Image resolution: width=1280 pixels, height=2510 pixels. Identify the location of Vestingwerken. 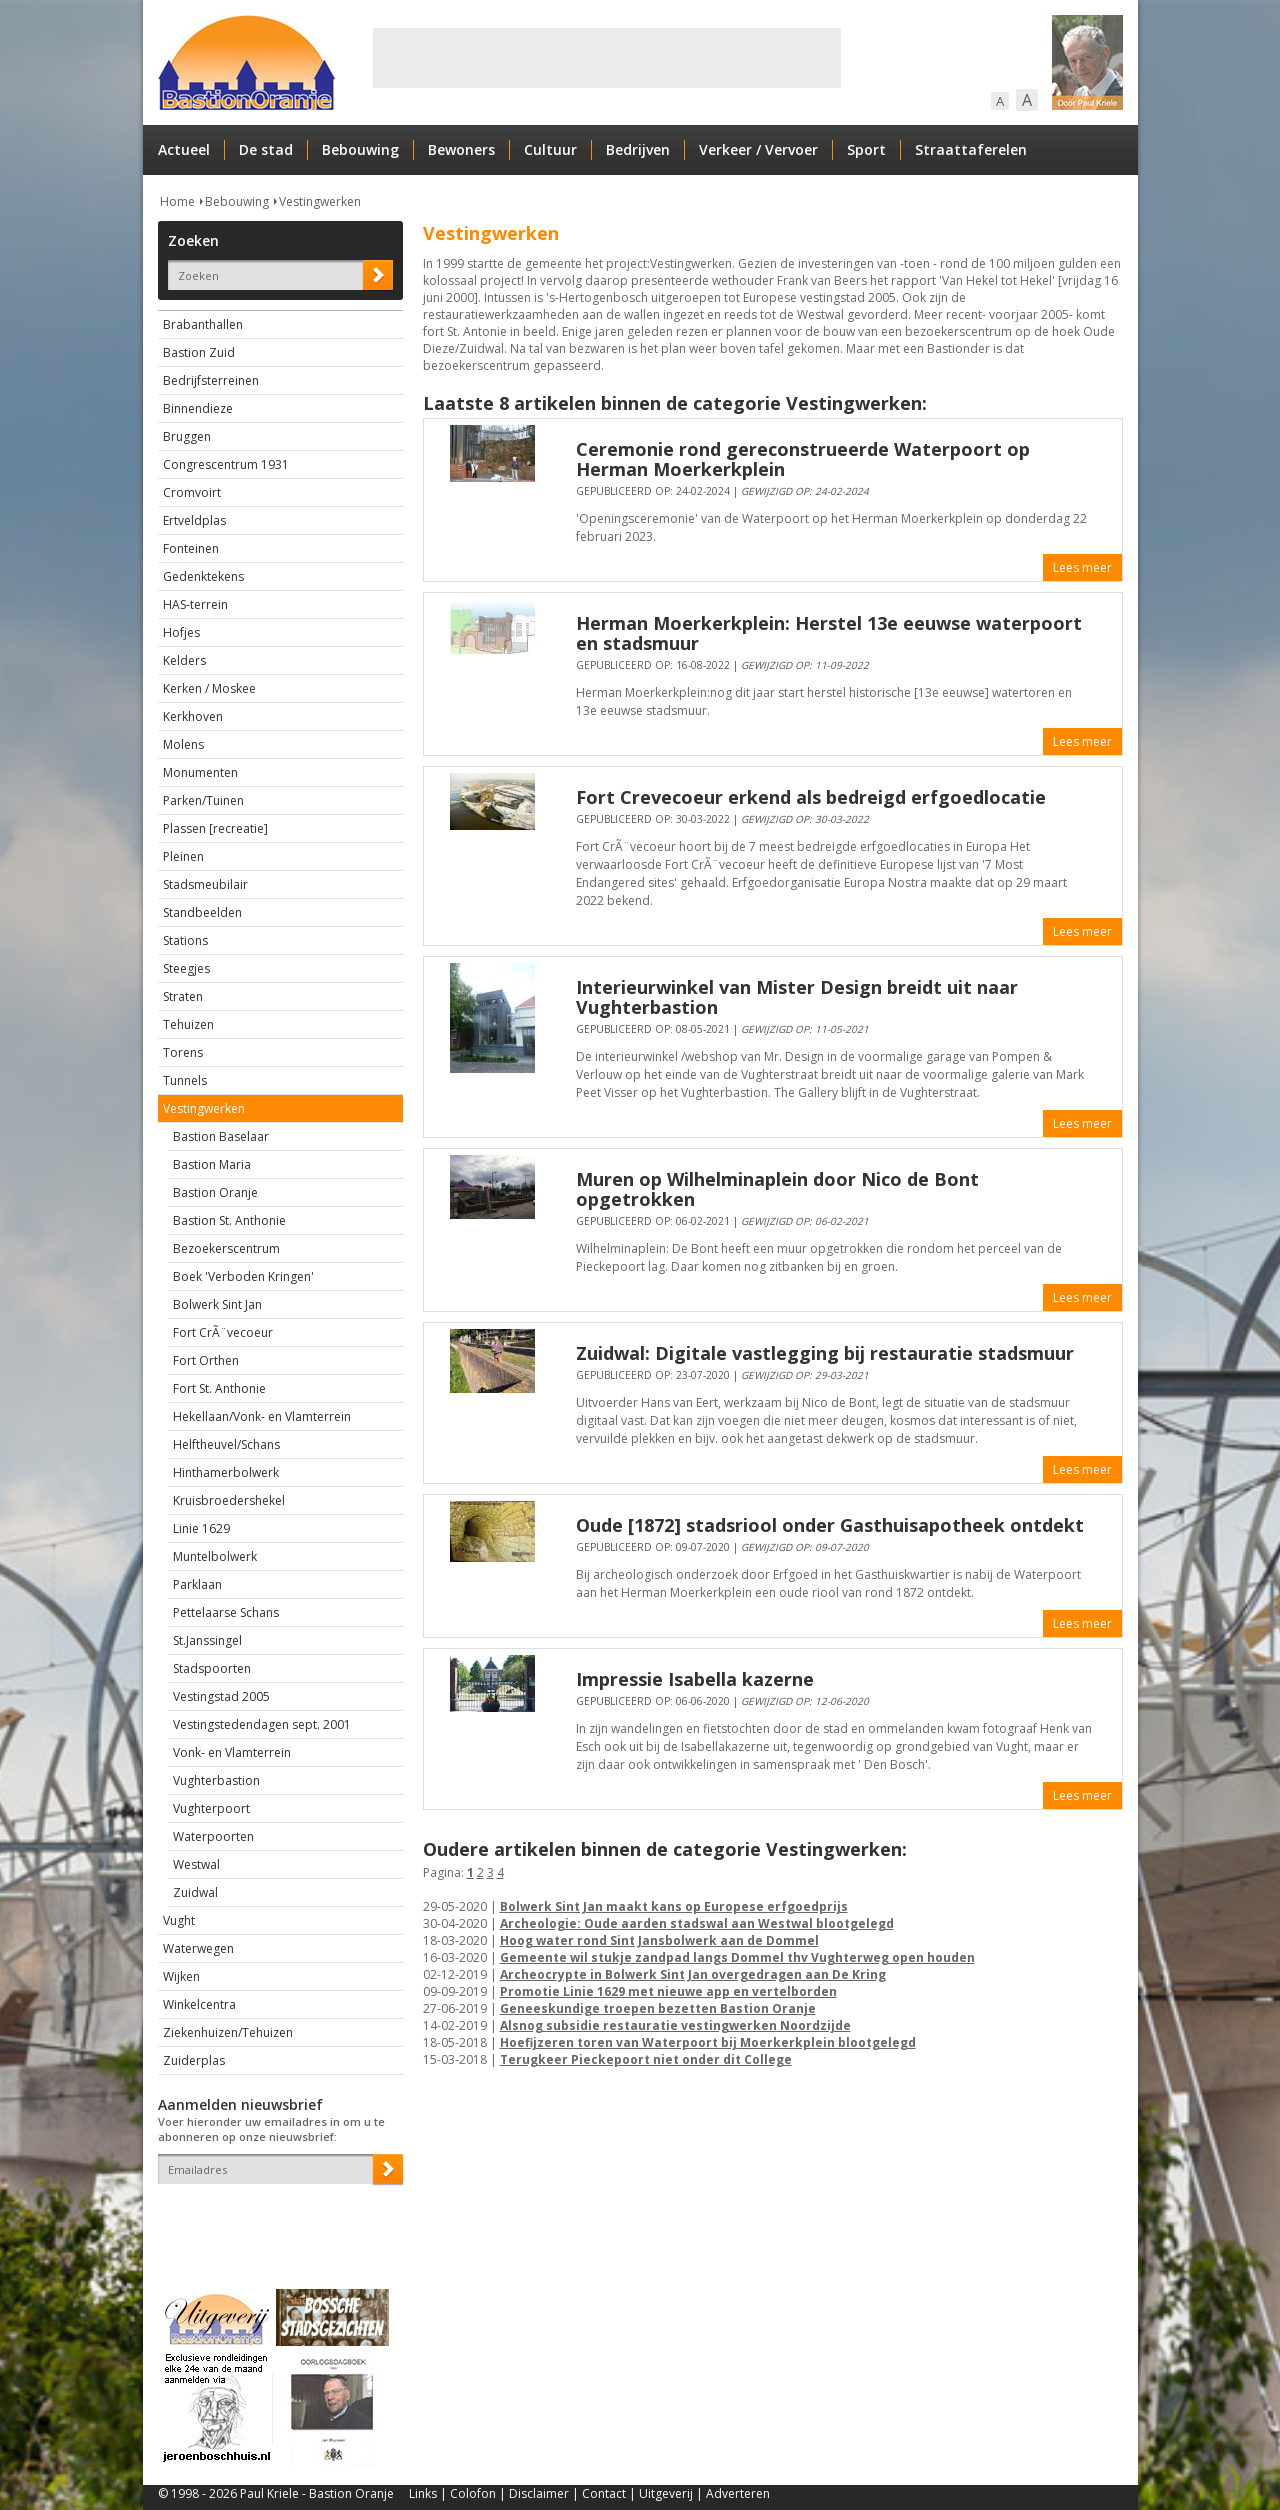
(320, 201).